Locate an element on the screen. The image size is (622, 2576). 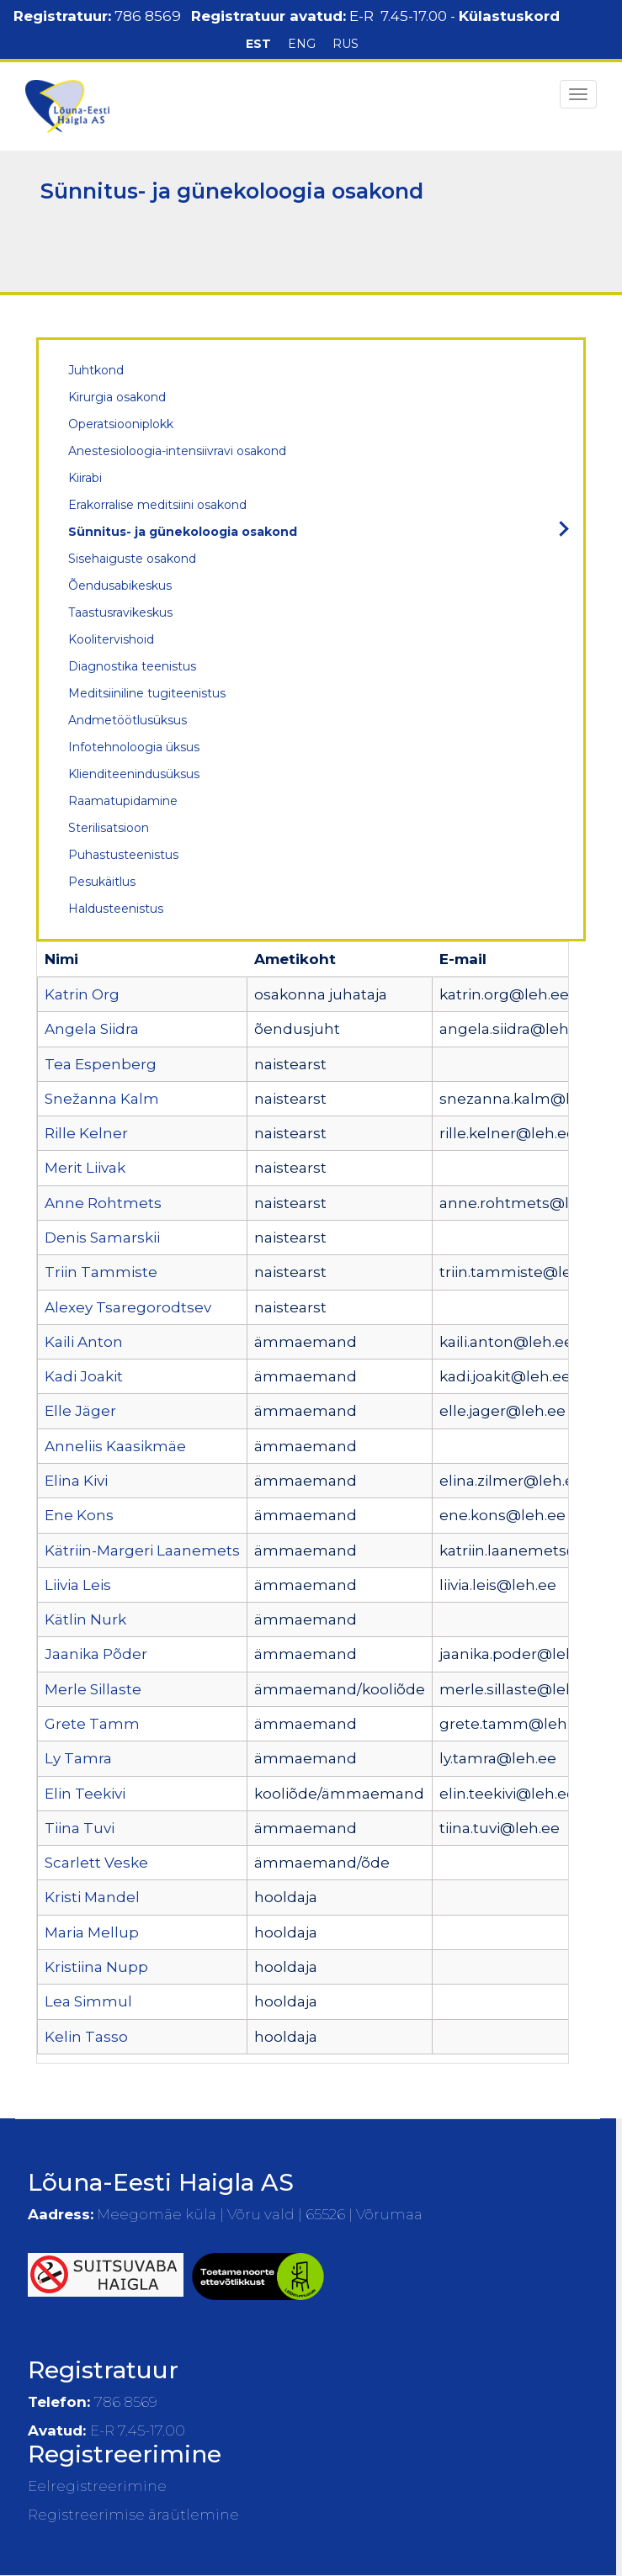
Kadi Joakit is located at coordinates (84, 1376).